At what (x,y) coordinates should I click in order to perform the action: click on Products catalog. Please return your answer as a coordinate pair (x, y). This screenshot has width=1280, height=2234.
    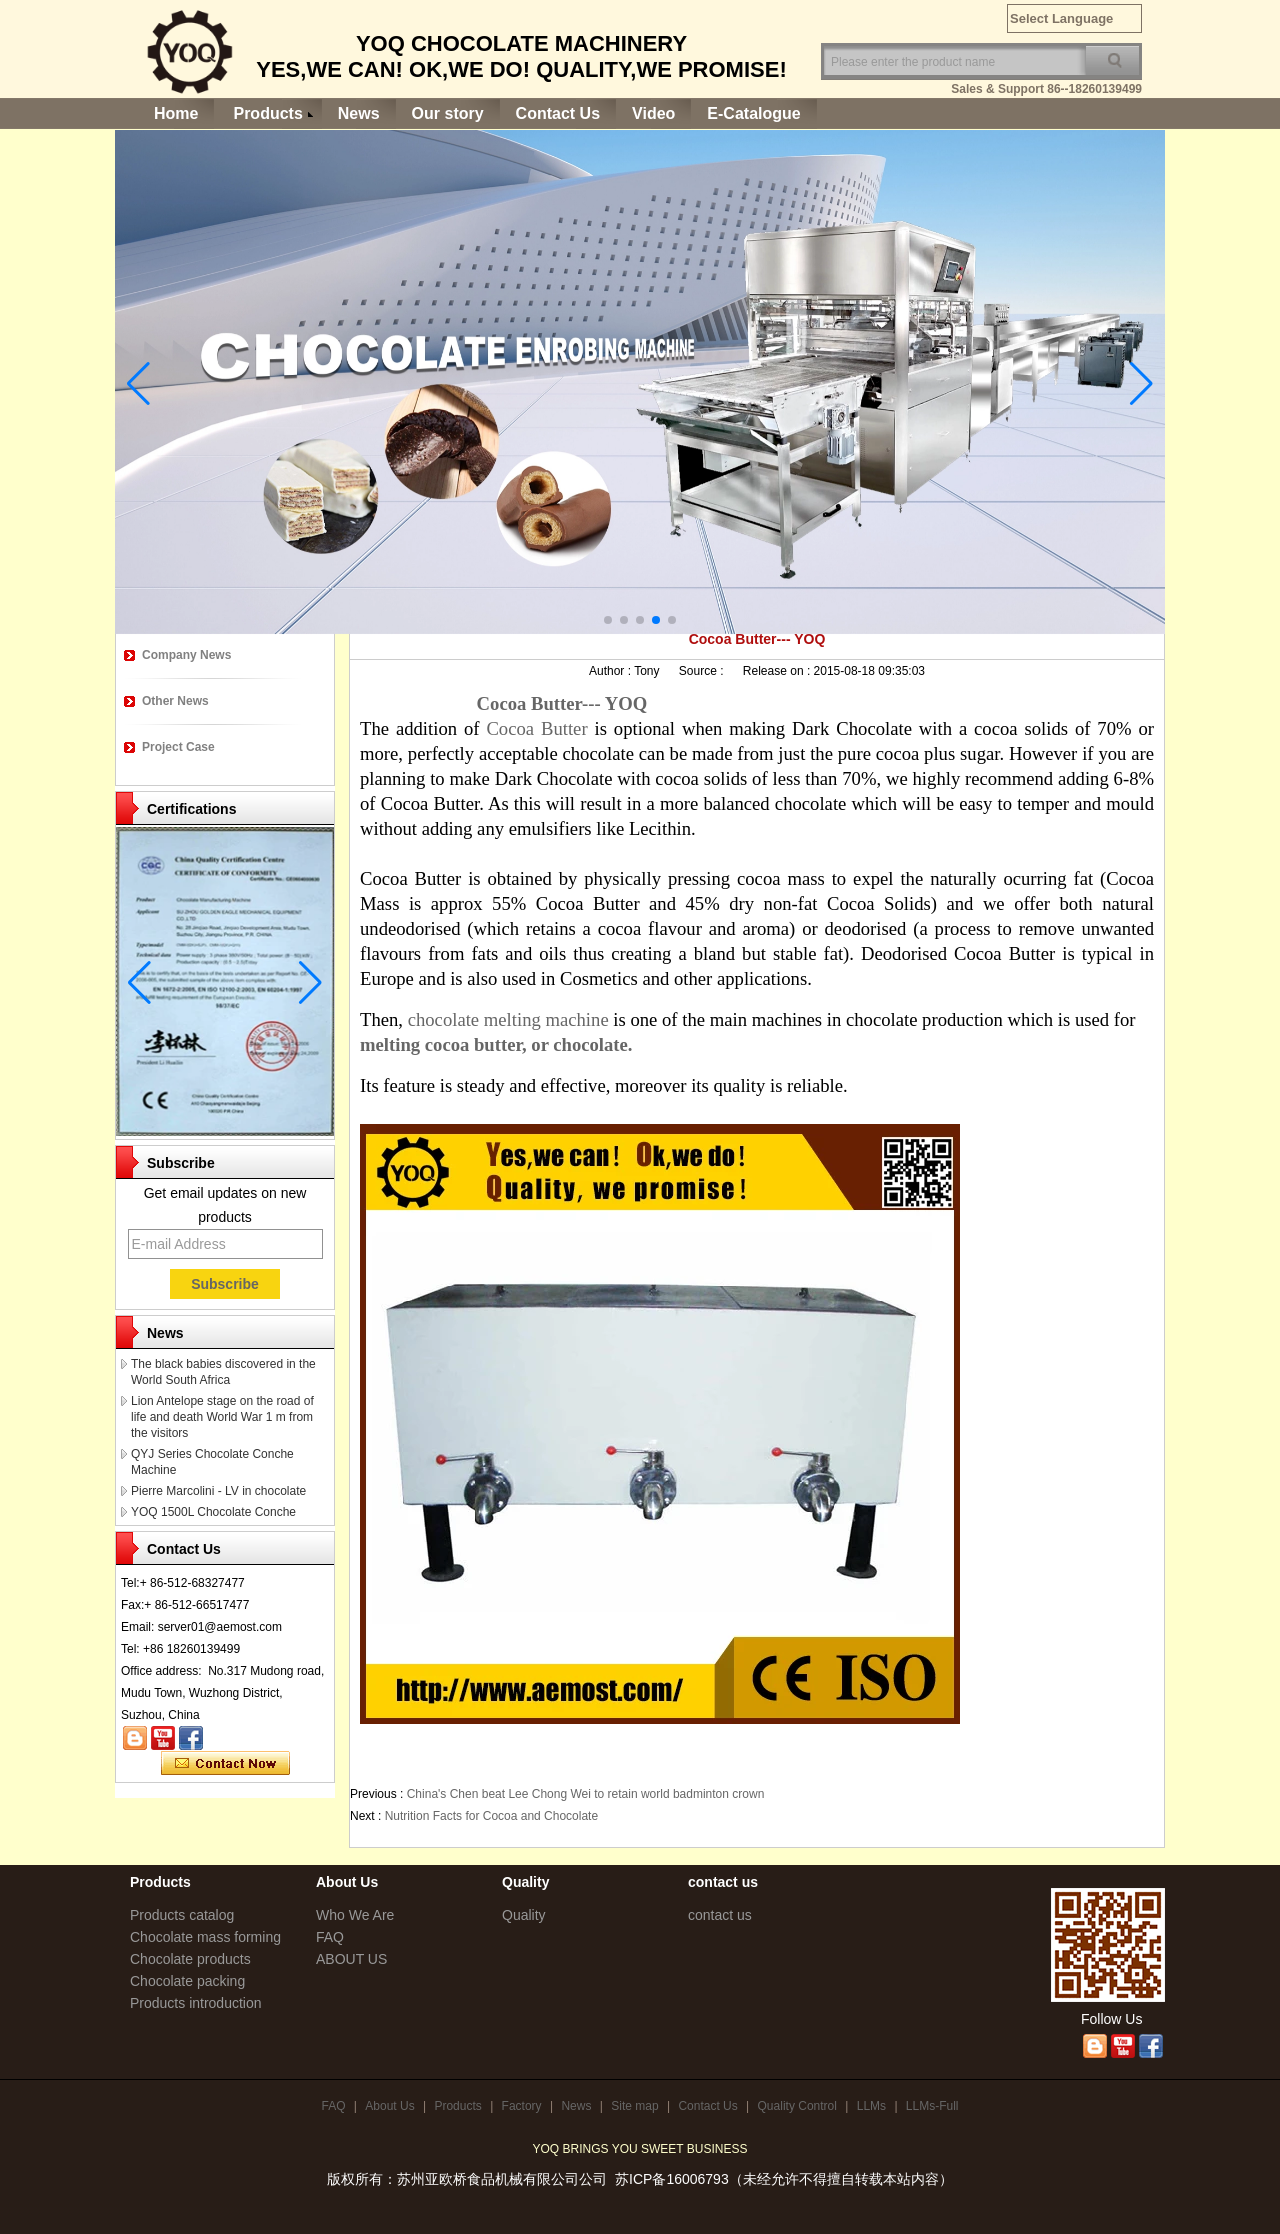
    Looking at the image, I should click on (182, 1915).